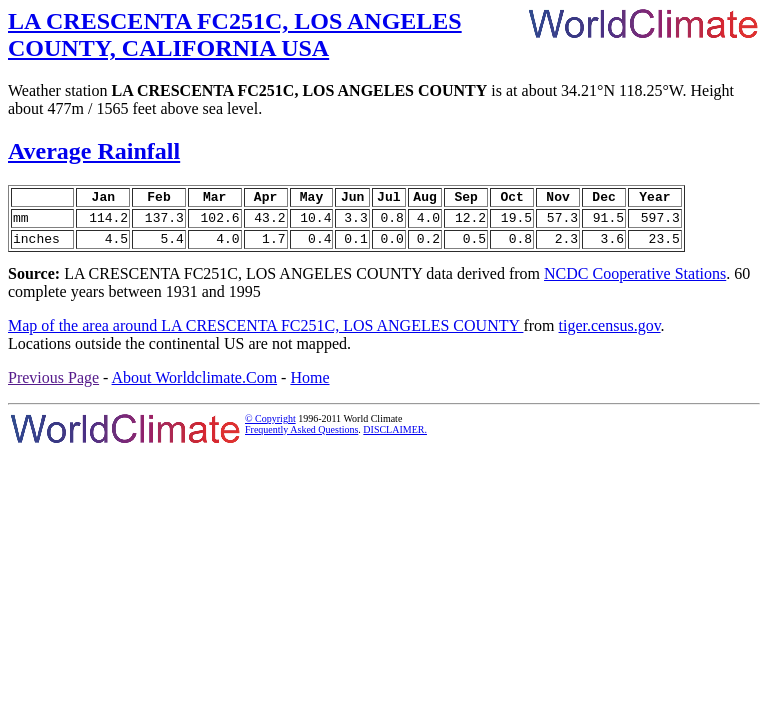  Describe the element at coordinates (195, 386) in the screenshot. I see `About Worldclimate.Com` at that location.